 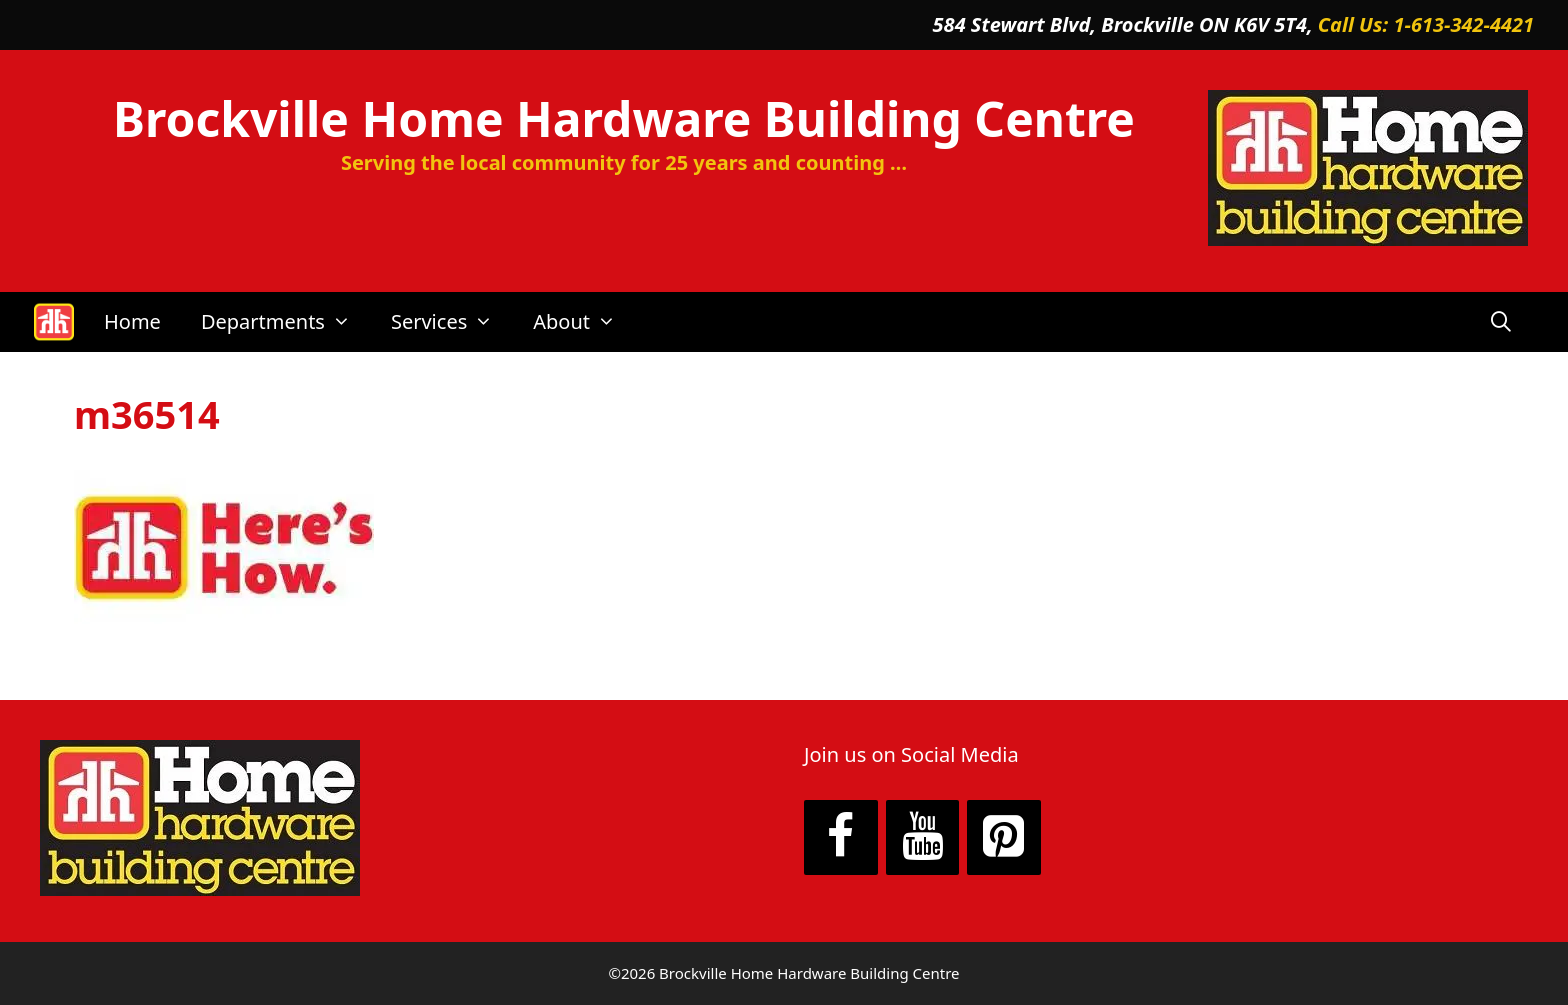 What do you see at coordinates (1426, 24) in the screenshot?
I see `Call Us: 1-613-342-4421` at bounding box center [1426, 24].